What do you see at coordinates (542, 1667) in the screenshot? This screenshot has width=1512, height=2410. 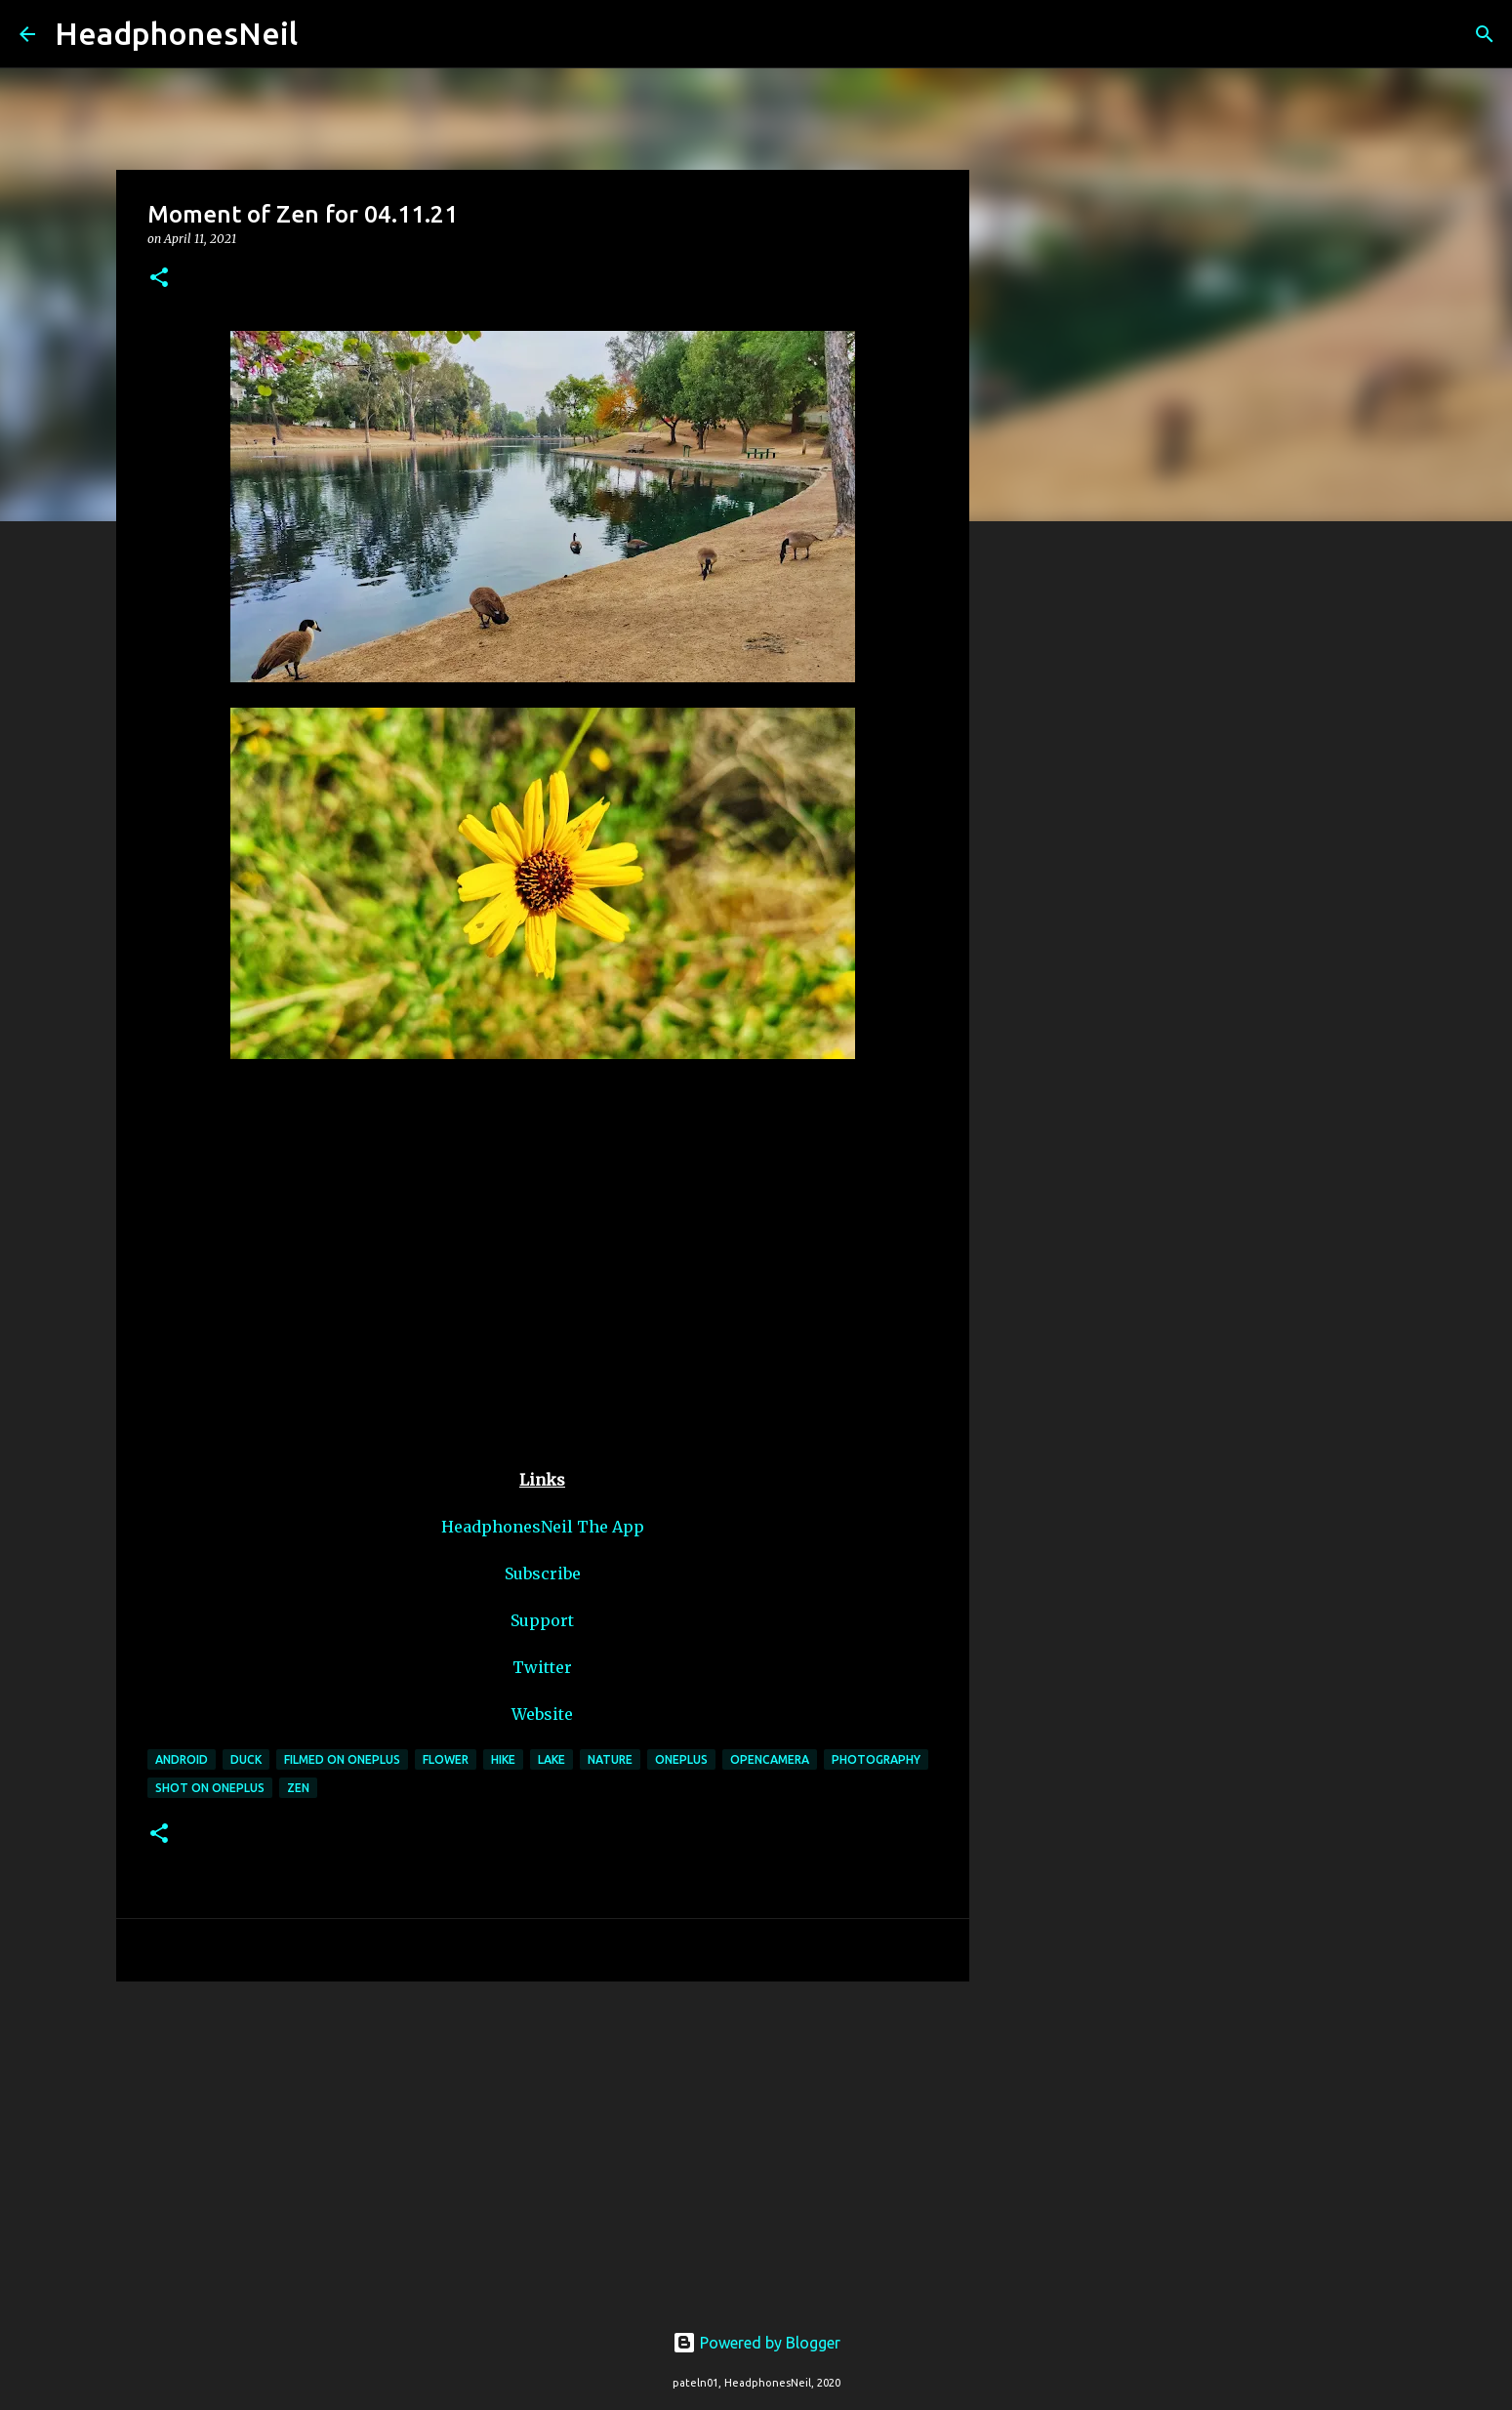 I see `Twitter` at bounding box center [542, 1667].